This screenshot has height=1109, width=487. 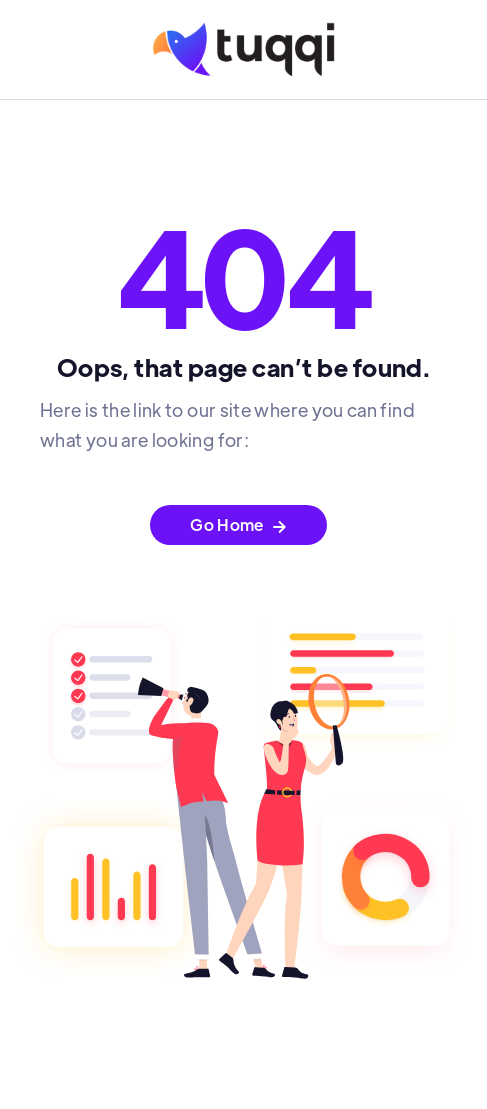 I want to click on [home], so click(x=244, y=49).